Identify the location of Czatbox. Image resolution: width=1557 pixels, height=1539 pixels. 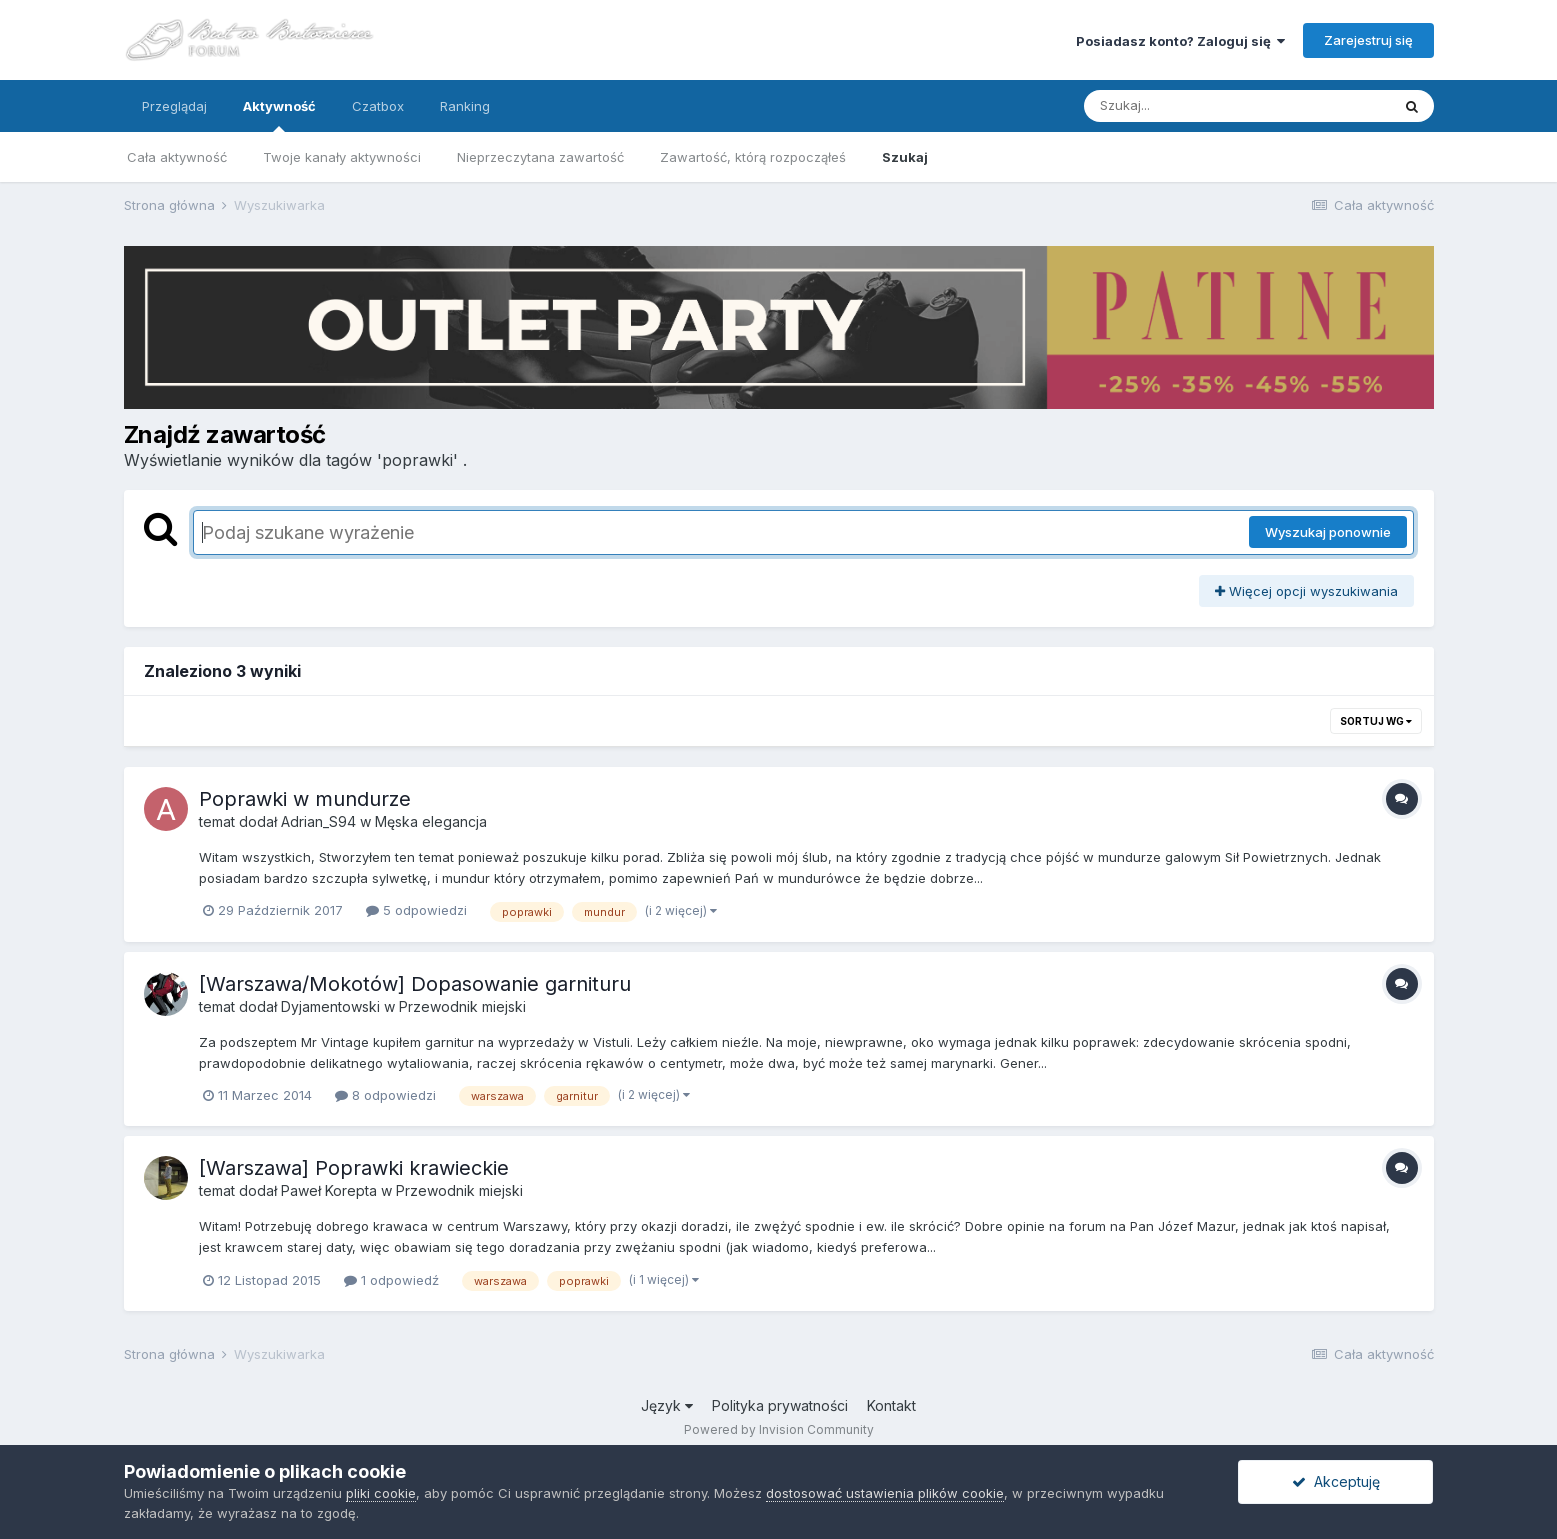
(378, 106).